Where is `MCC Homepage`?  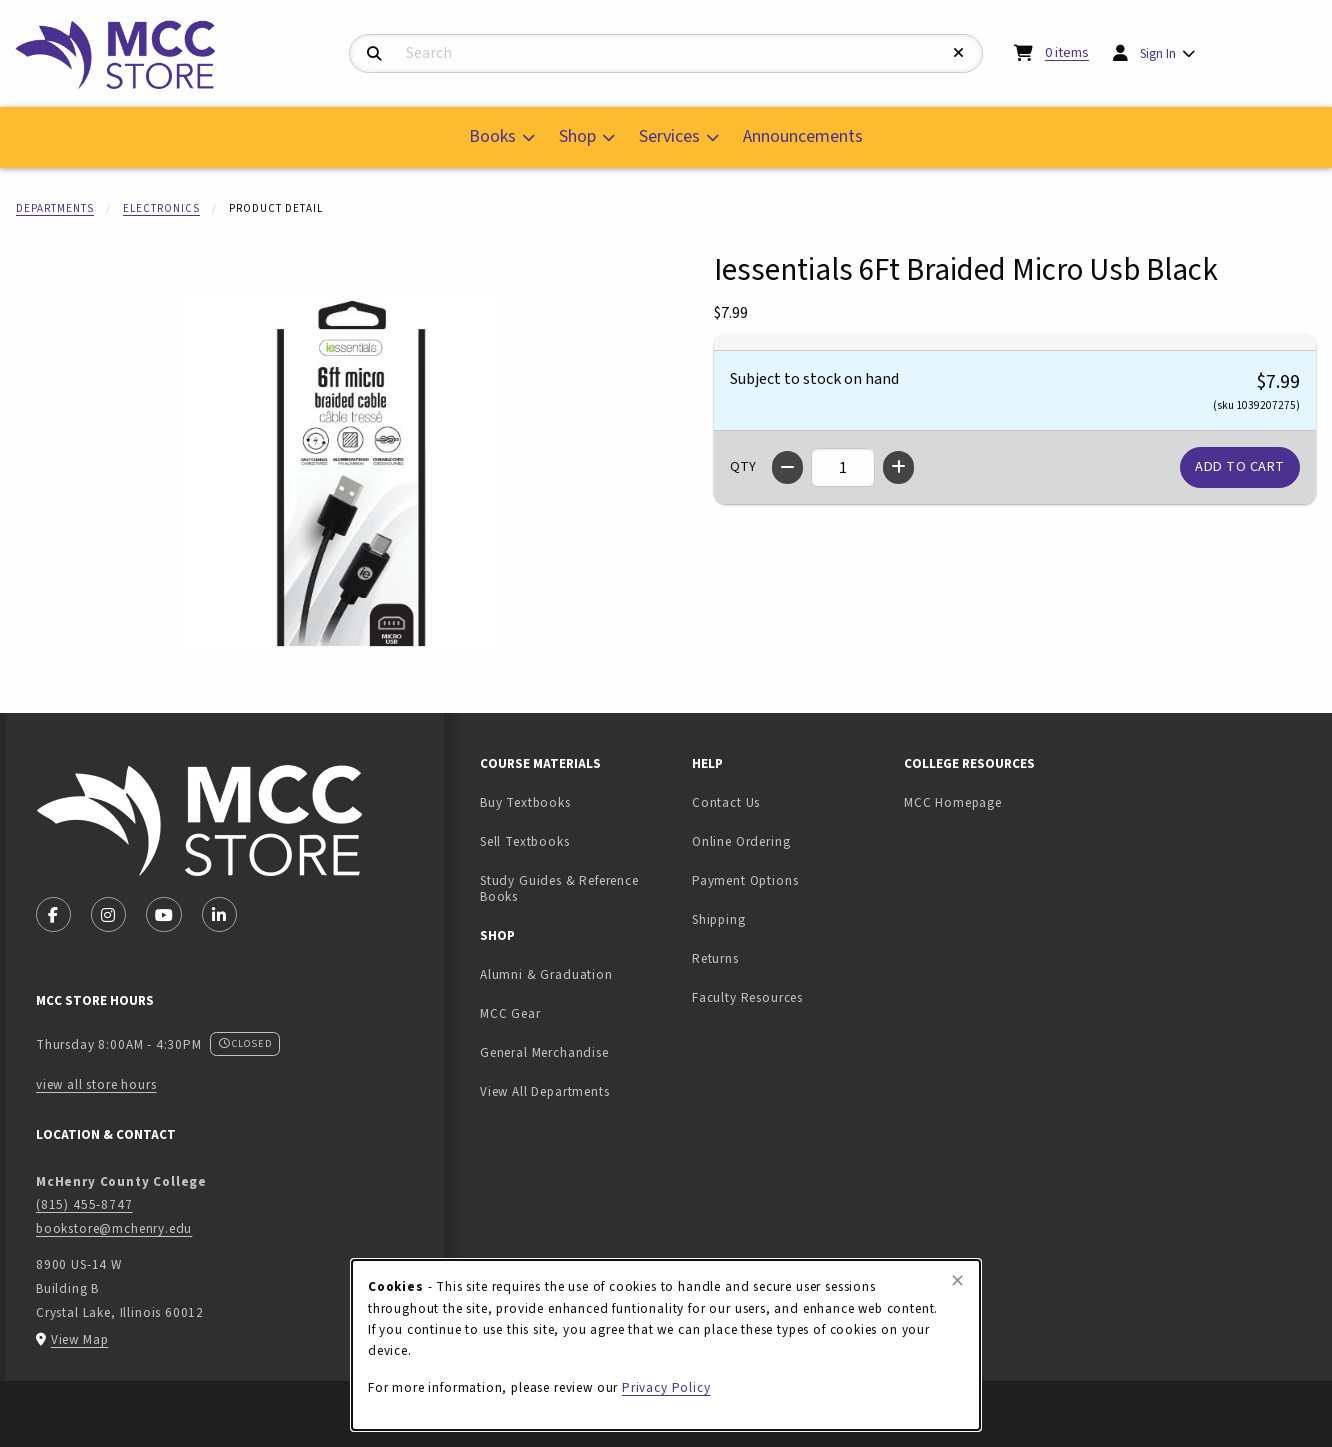
MCC Homepage is located at coordinates (953, 802).